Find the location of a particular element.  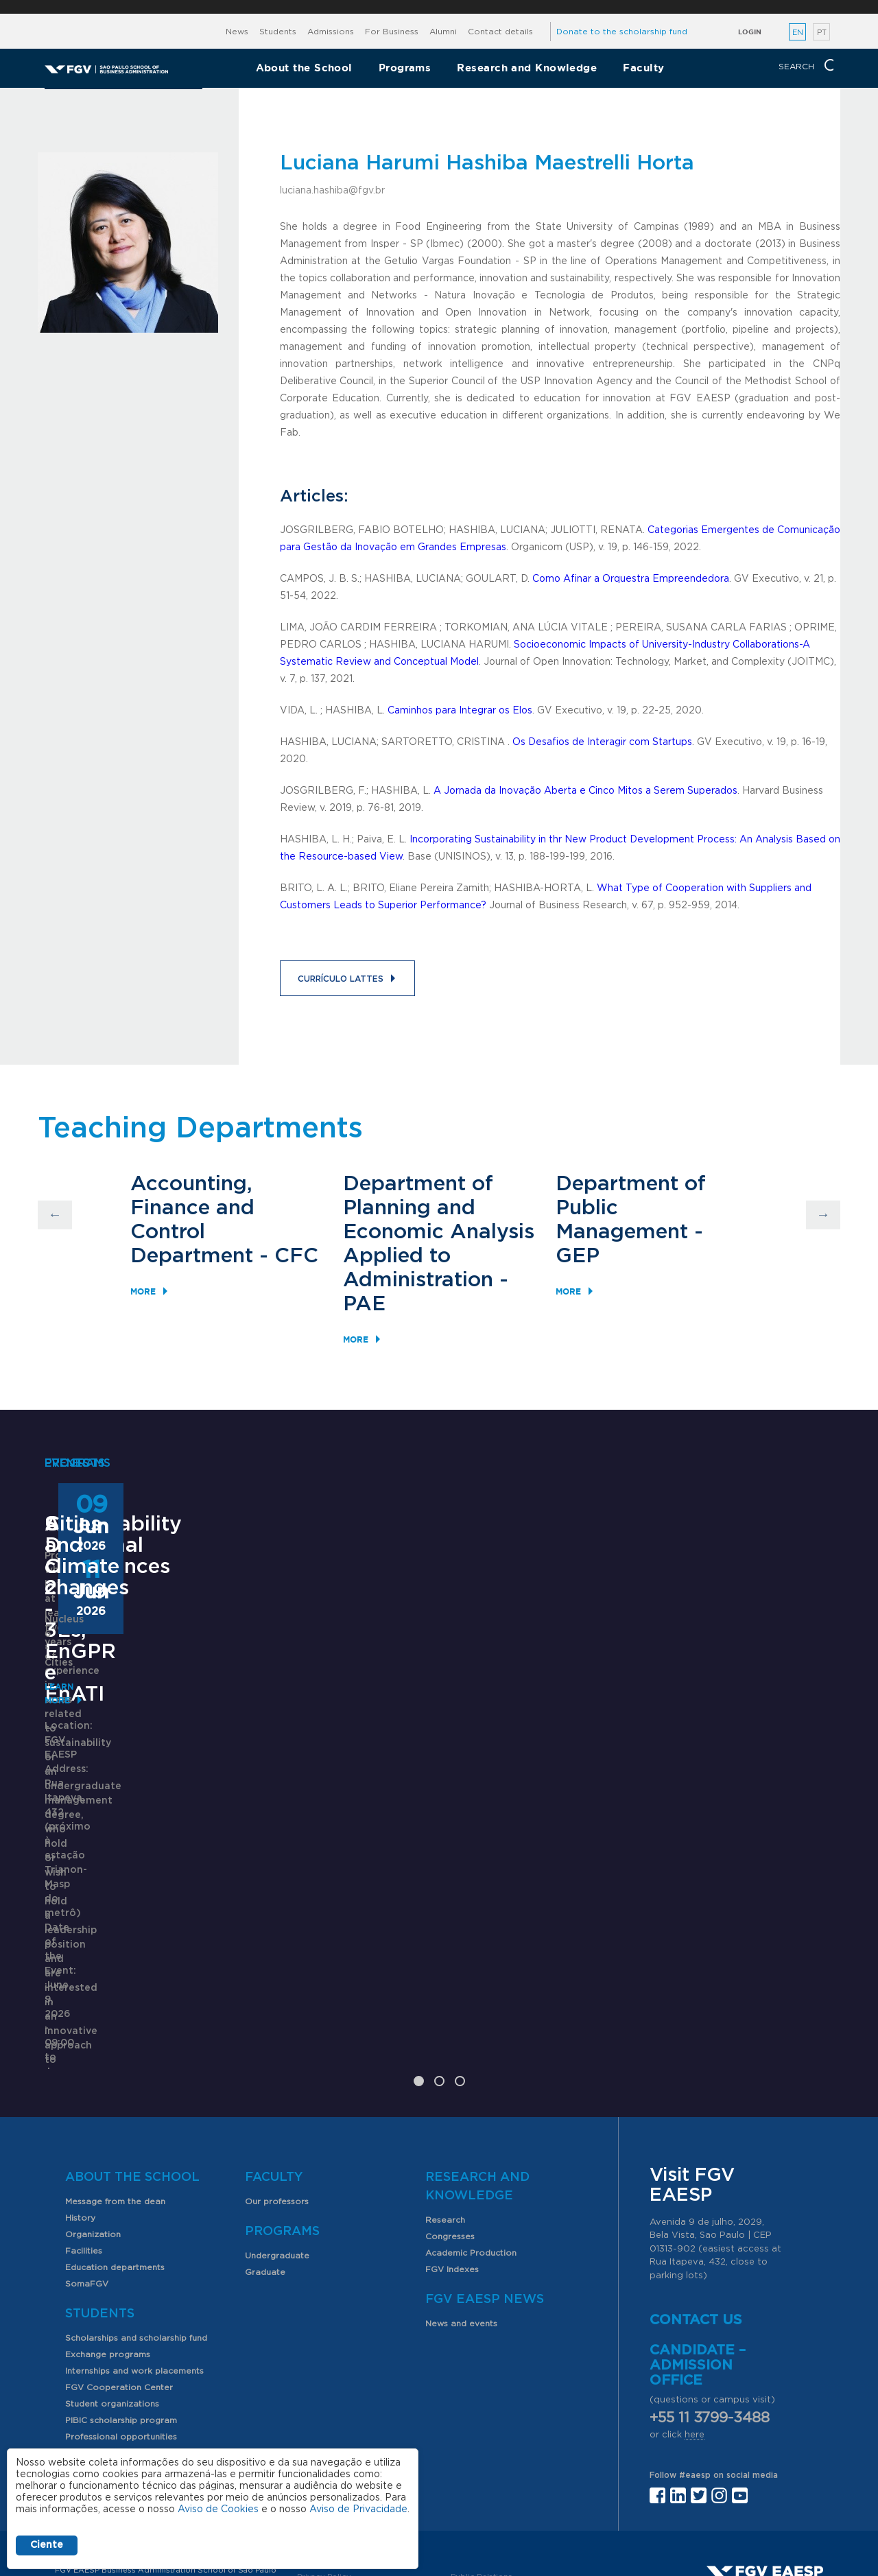

Undergraduate is located at coordinates (277, 2138).